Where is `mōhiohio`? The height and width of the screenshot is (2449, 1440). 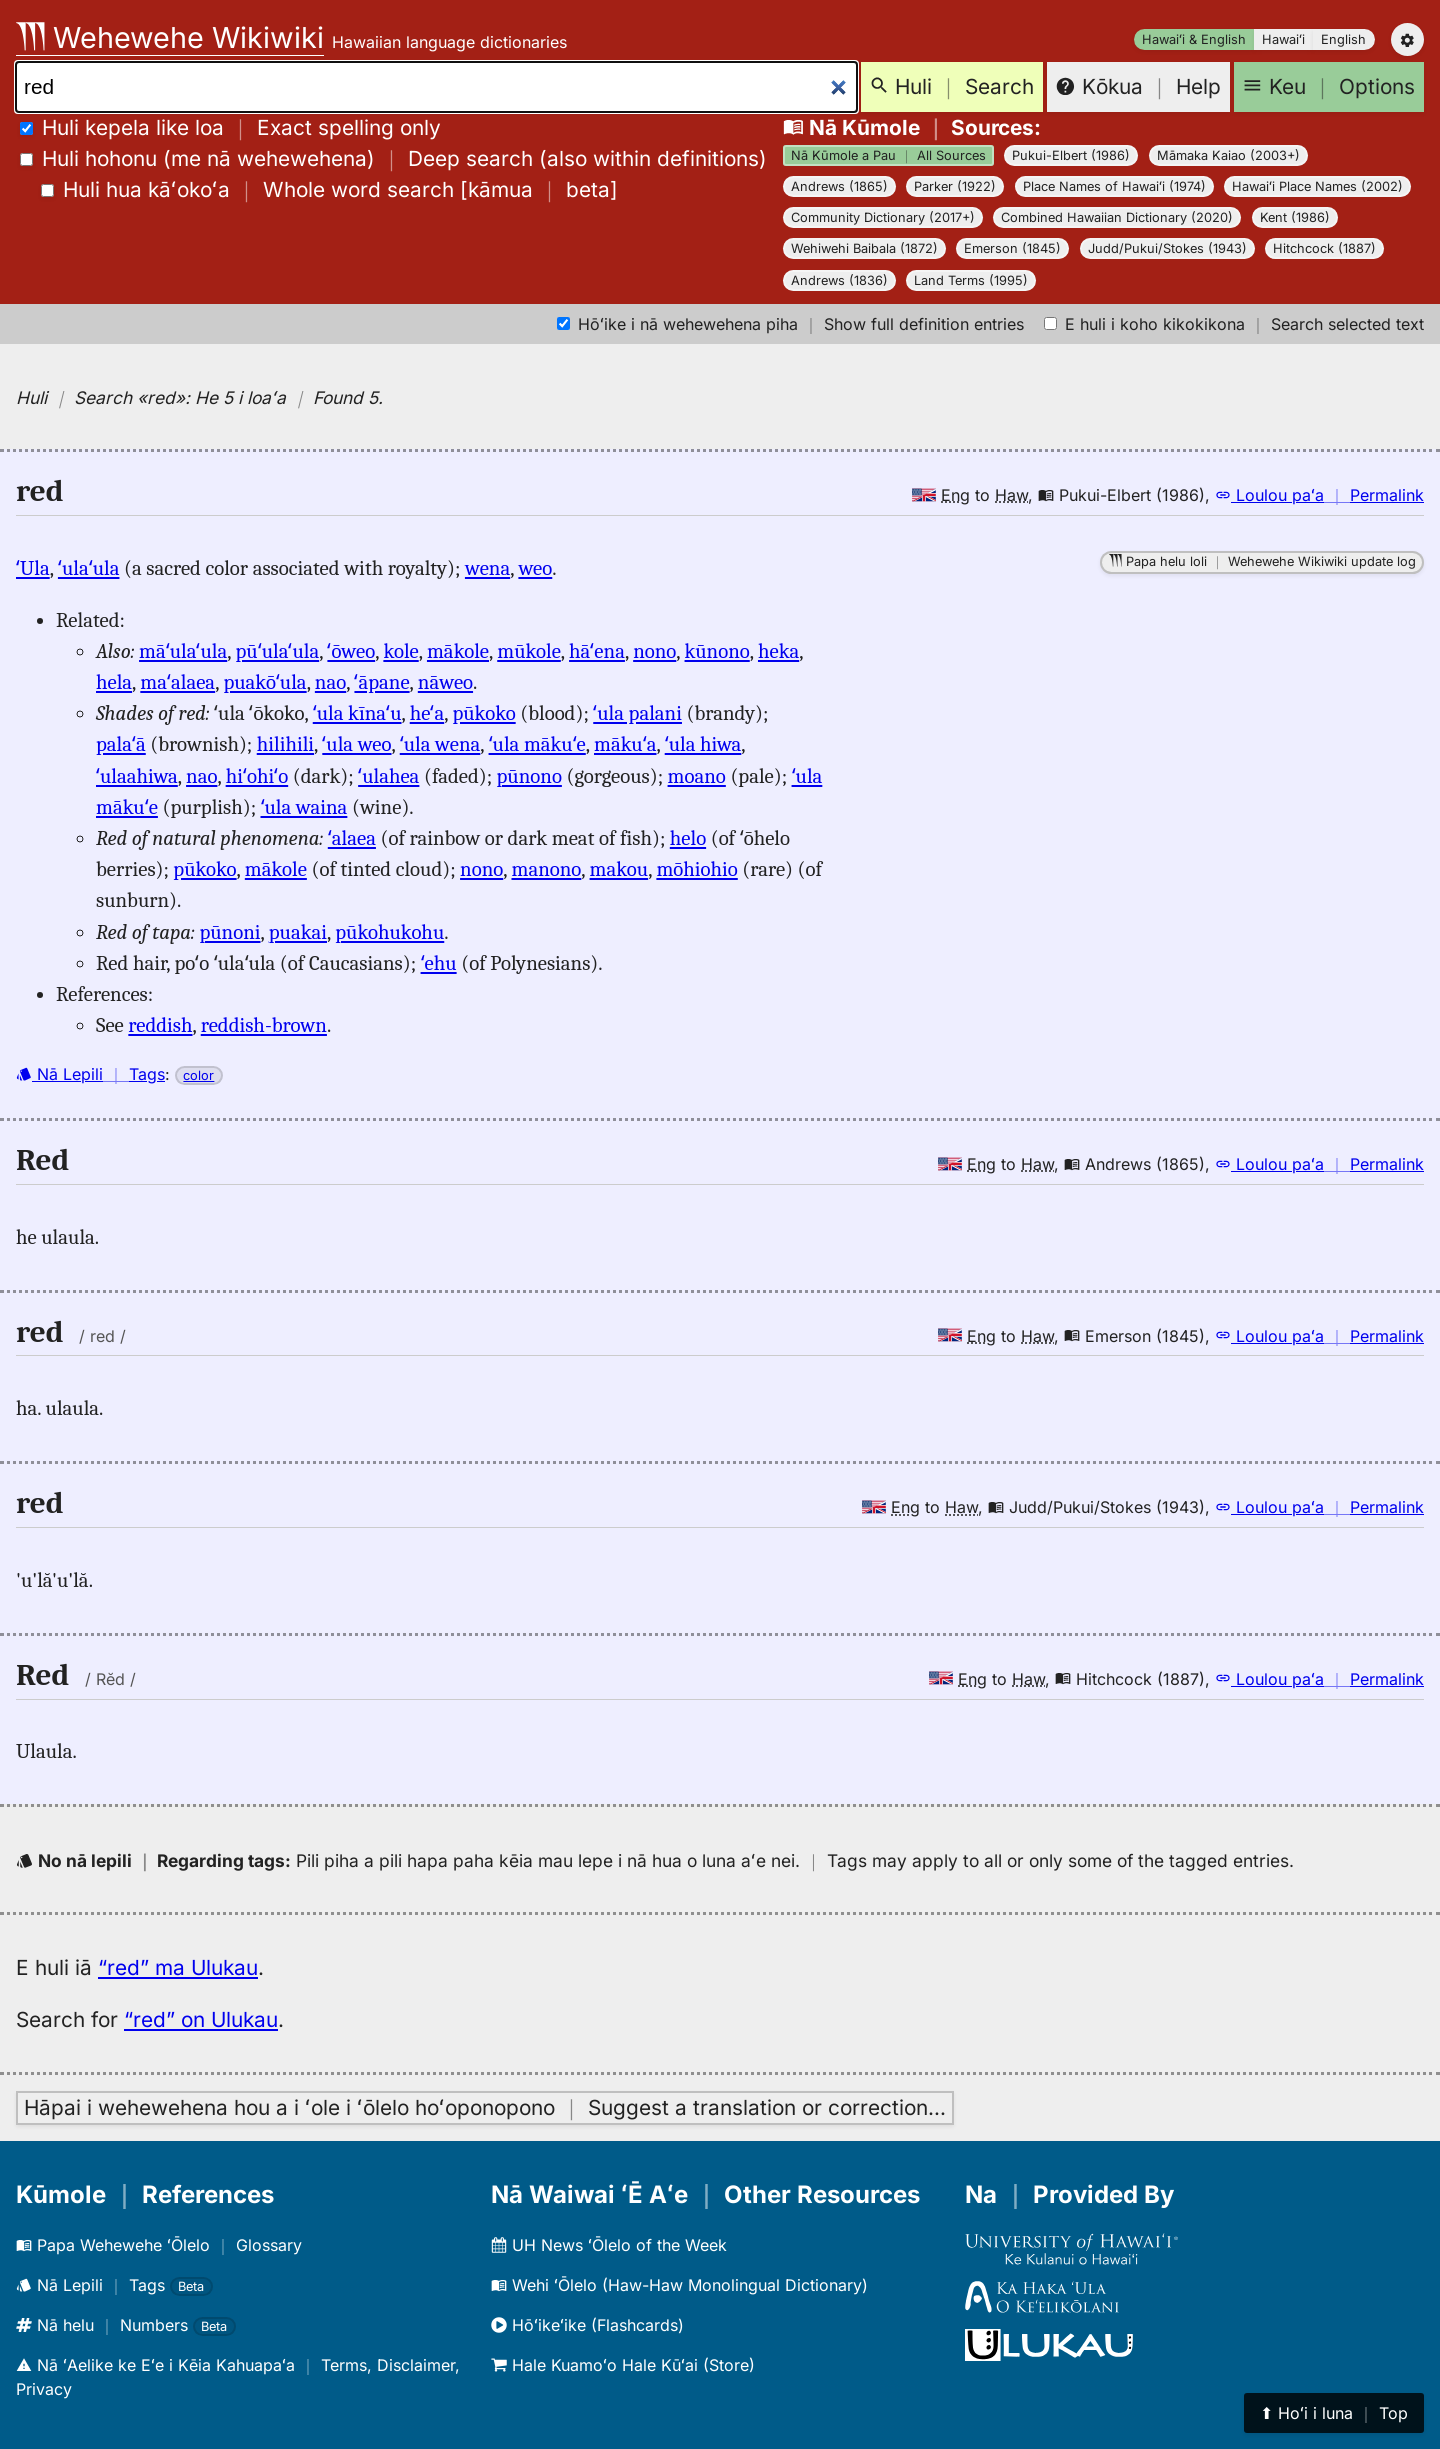 mōhiohio is located at coordinates (696, 869).